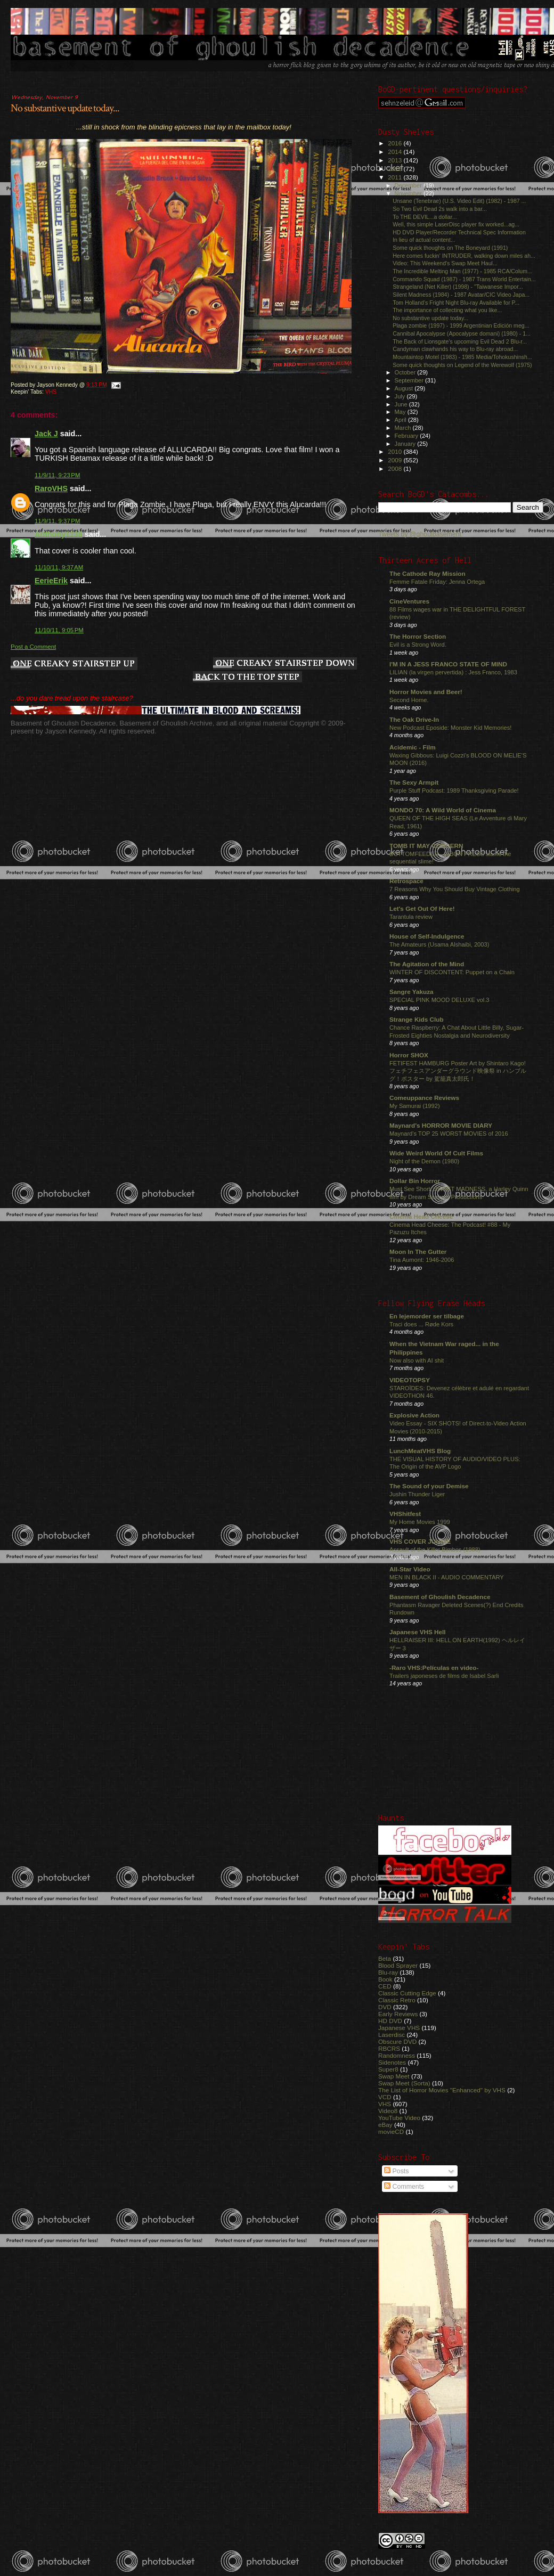 The image size is (554, 2576). I want to click on All-Star Video, so click(409, 1569).